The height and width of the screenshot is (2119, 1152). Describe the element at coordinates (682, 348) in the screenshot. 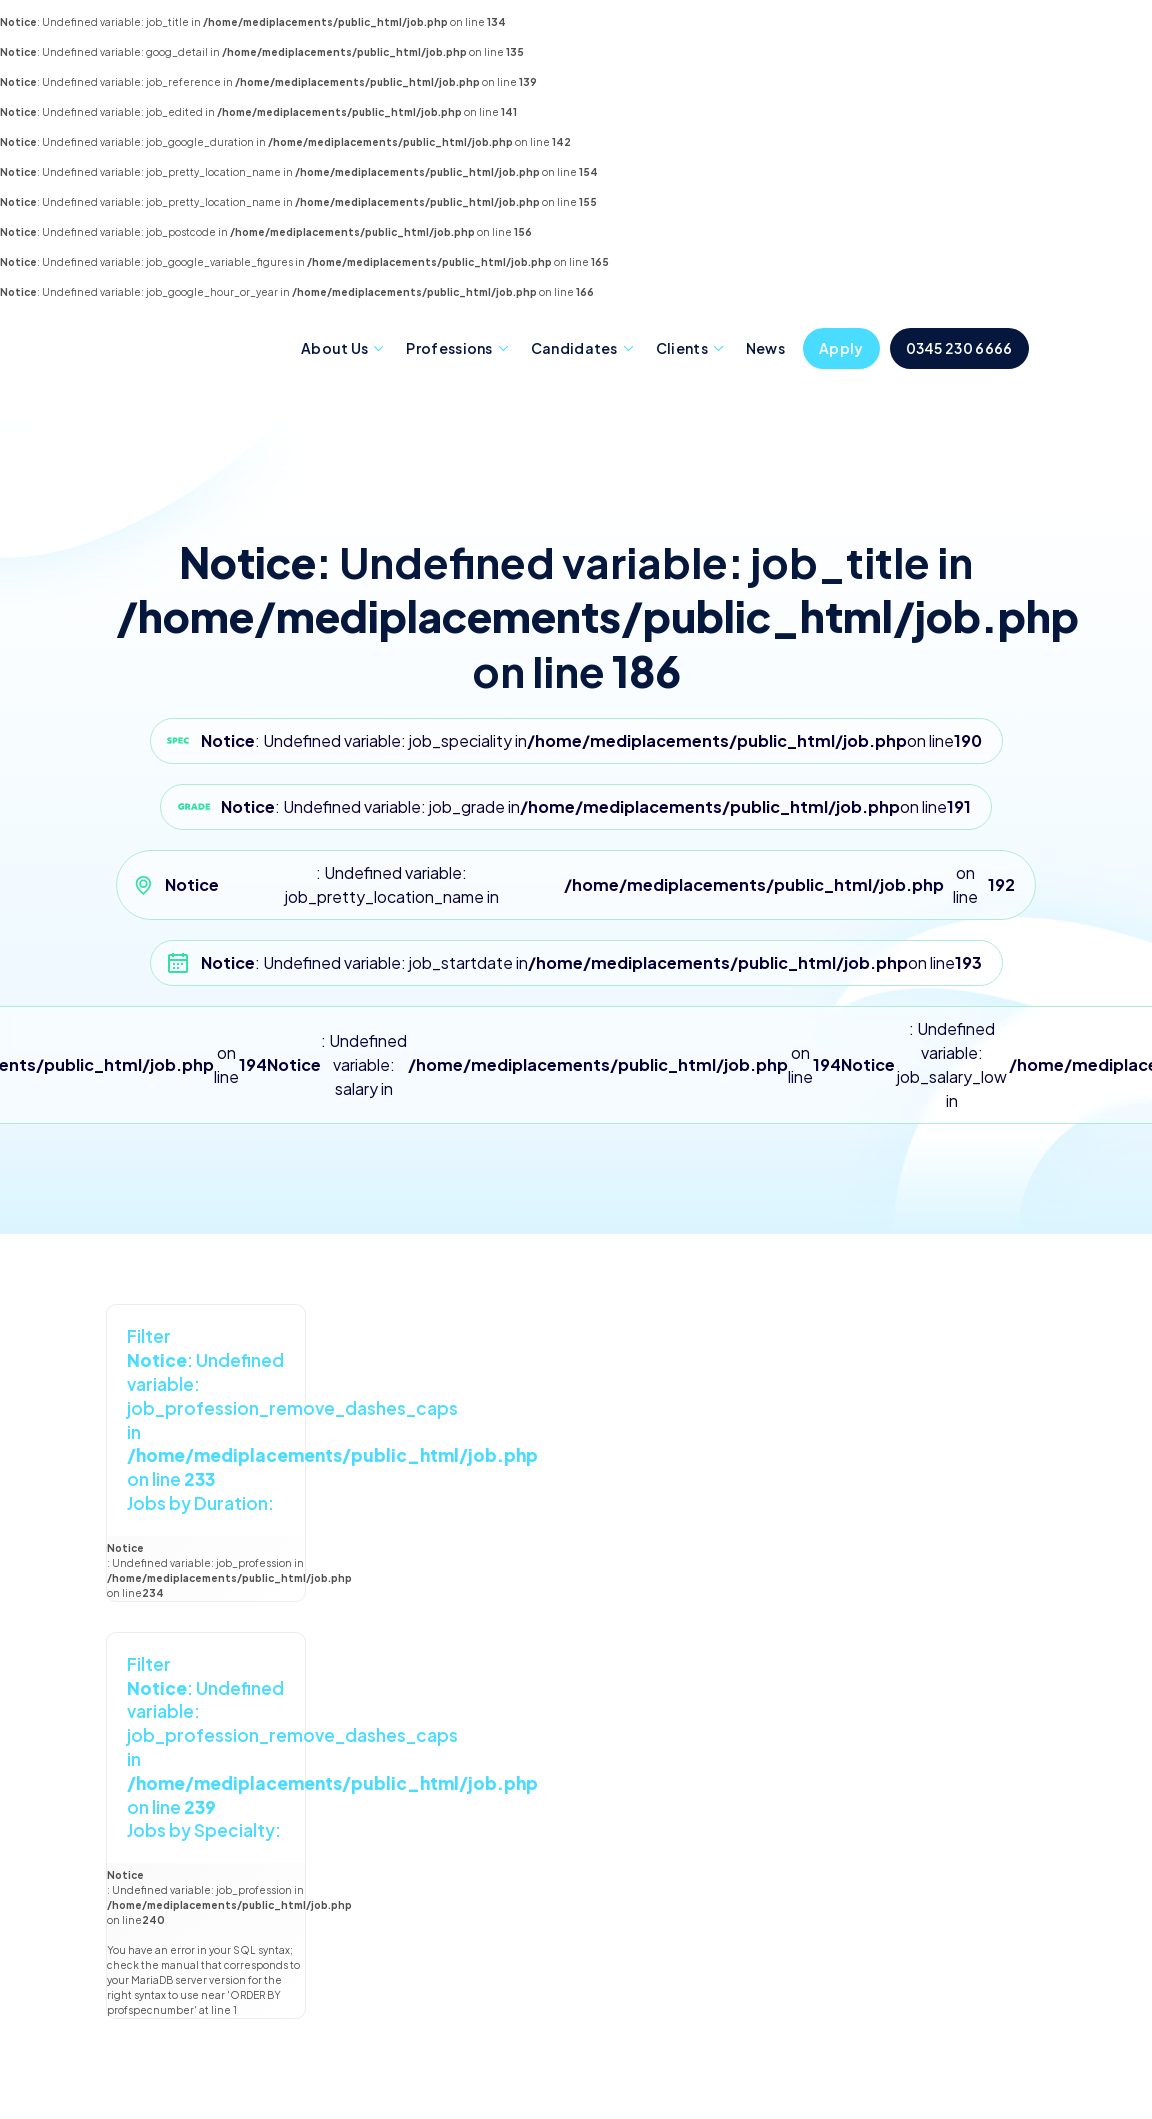

I see `Clients` at that location.